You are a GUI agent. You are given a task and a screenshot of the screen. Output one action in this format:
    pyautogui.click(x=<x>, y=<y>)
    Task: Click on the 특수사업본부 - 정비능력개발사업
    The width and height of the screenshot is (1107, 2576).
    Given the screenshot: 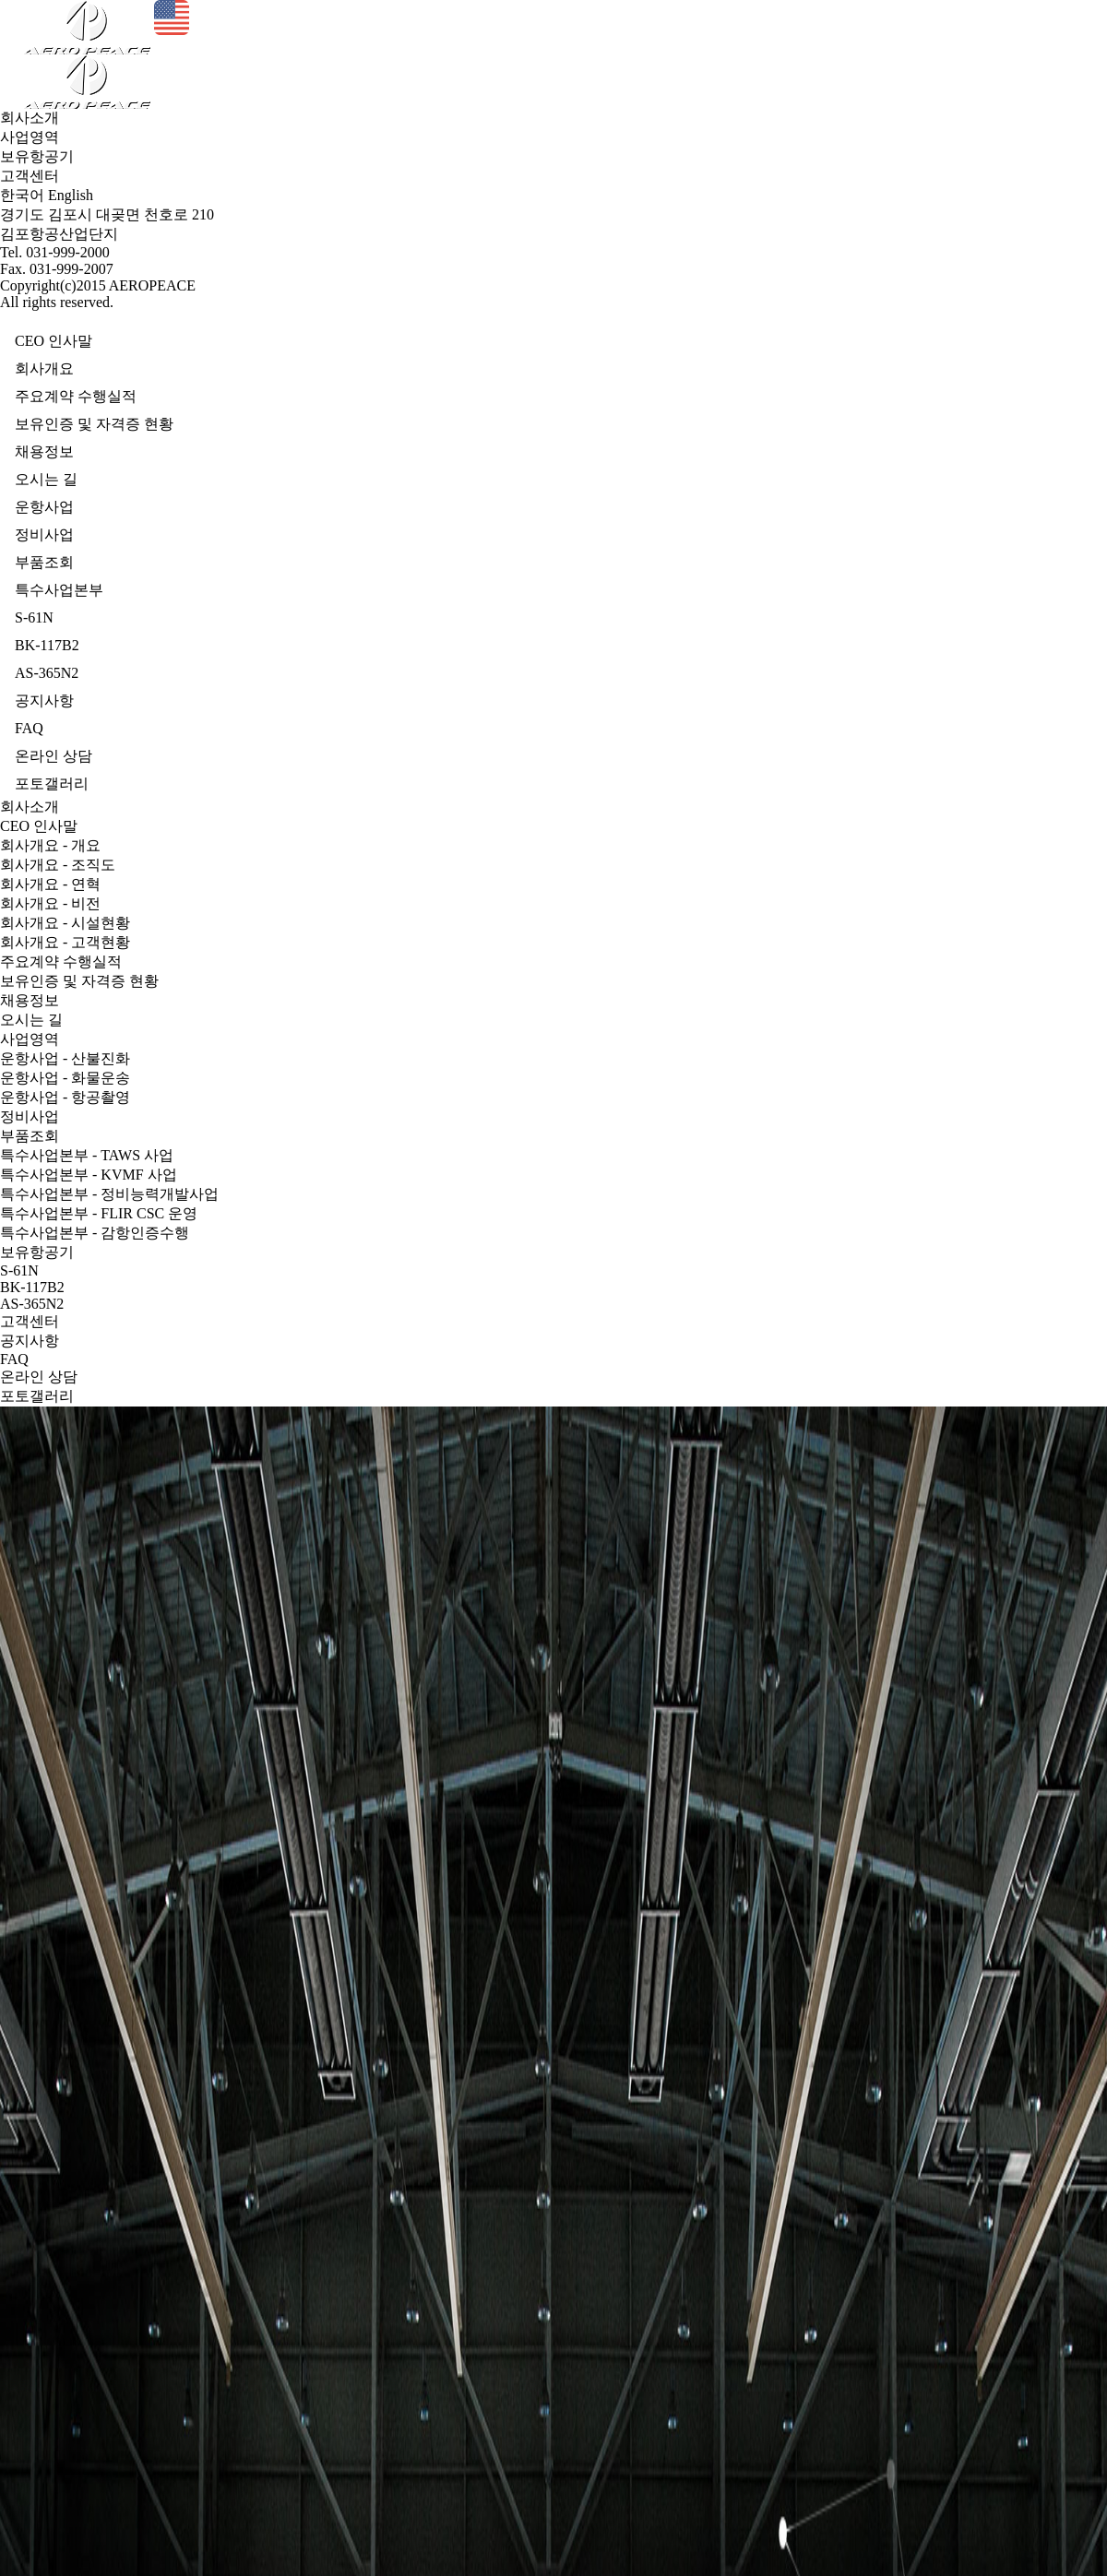 What is the action you would take?
    pyautogui.click(x=109, y=1194)
    